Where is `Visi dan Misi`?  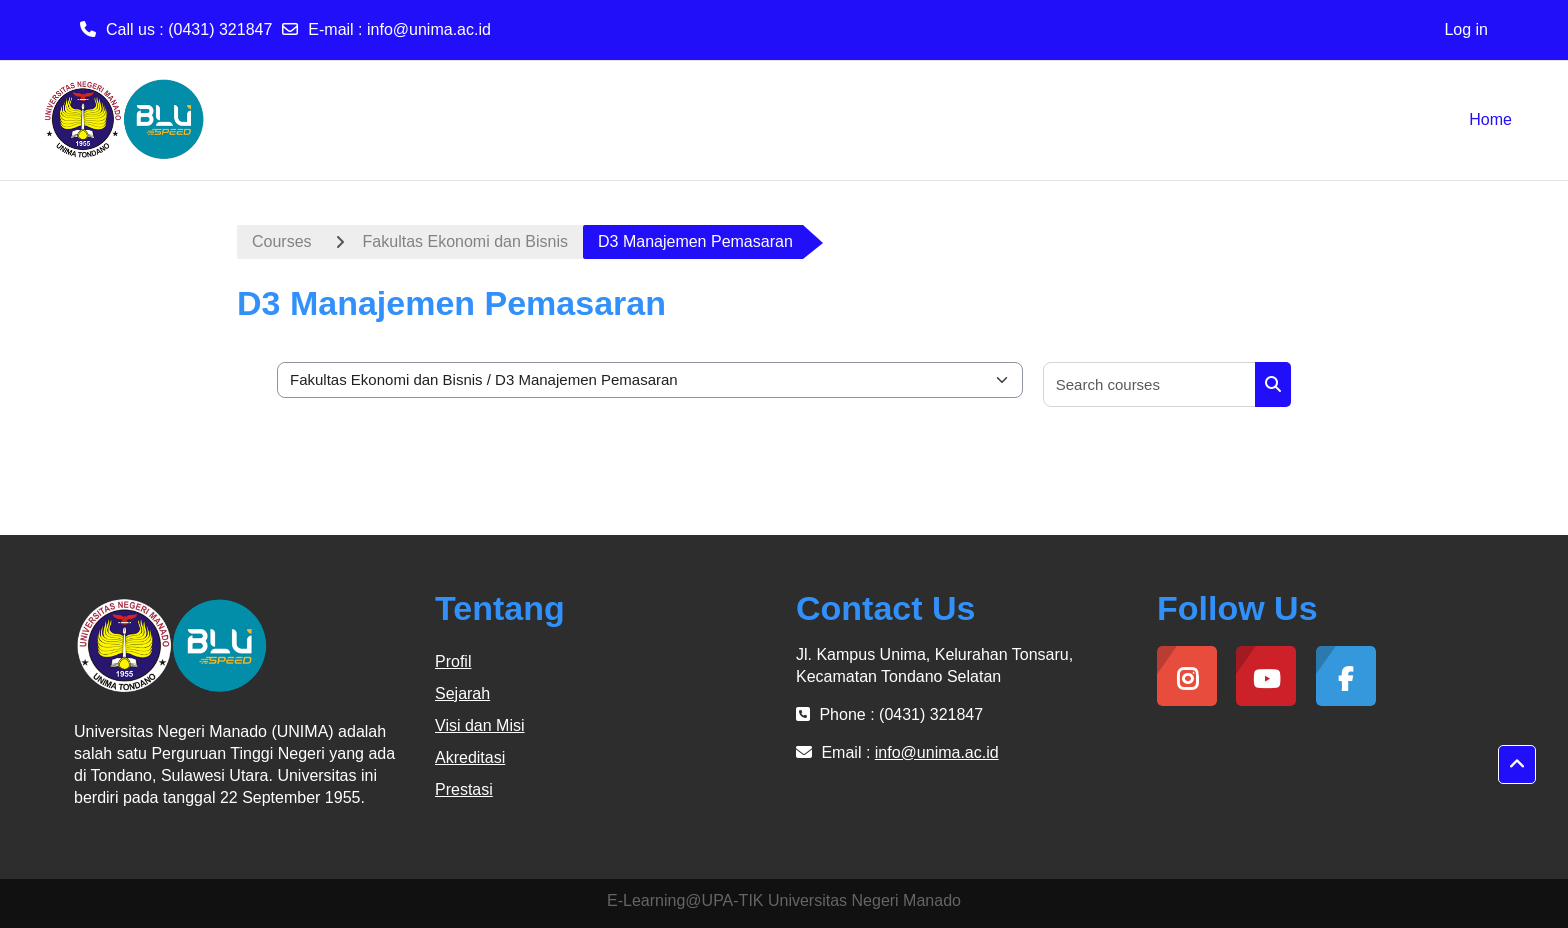 Visi dan Misi is located at coordinates (480, 725).